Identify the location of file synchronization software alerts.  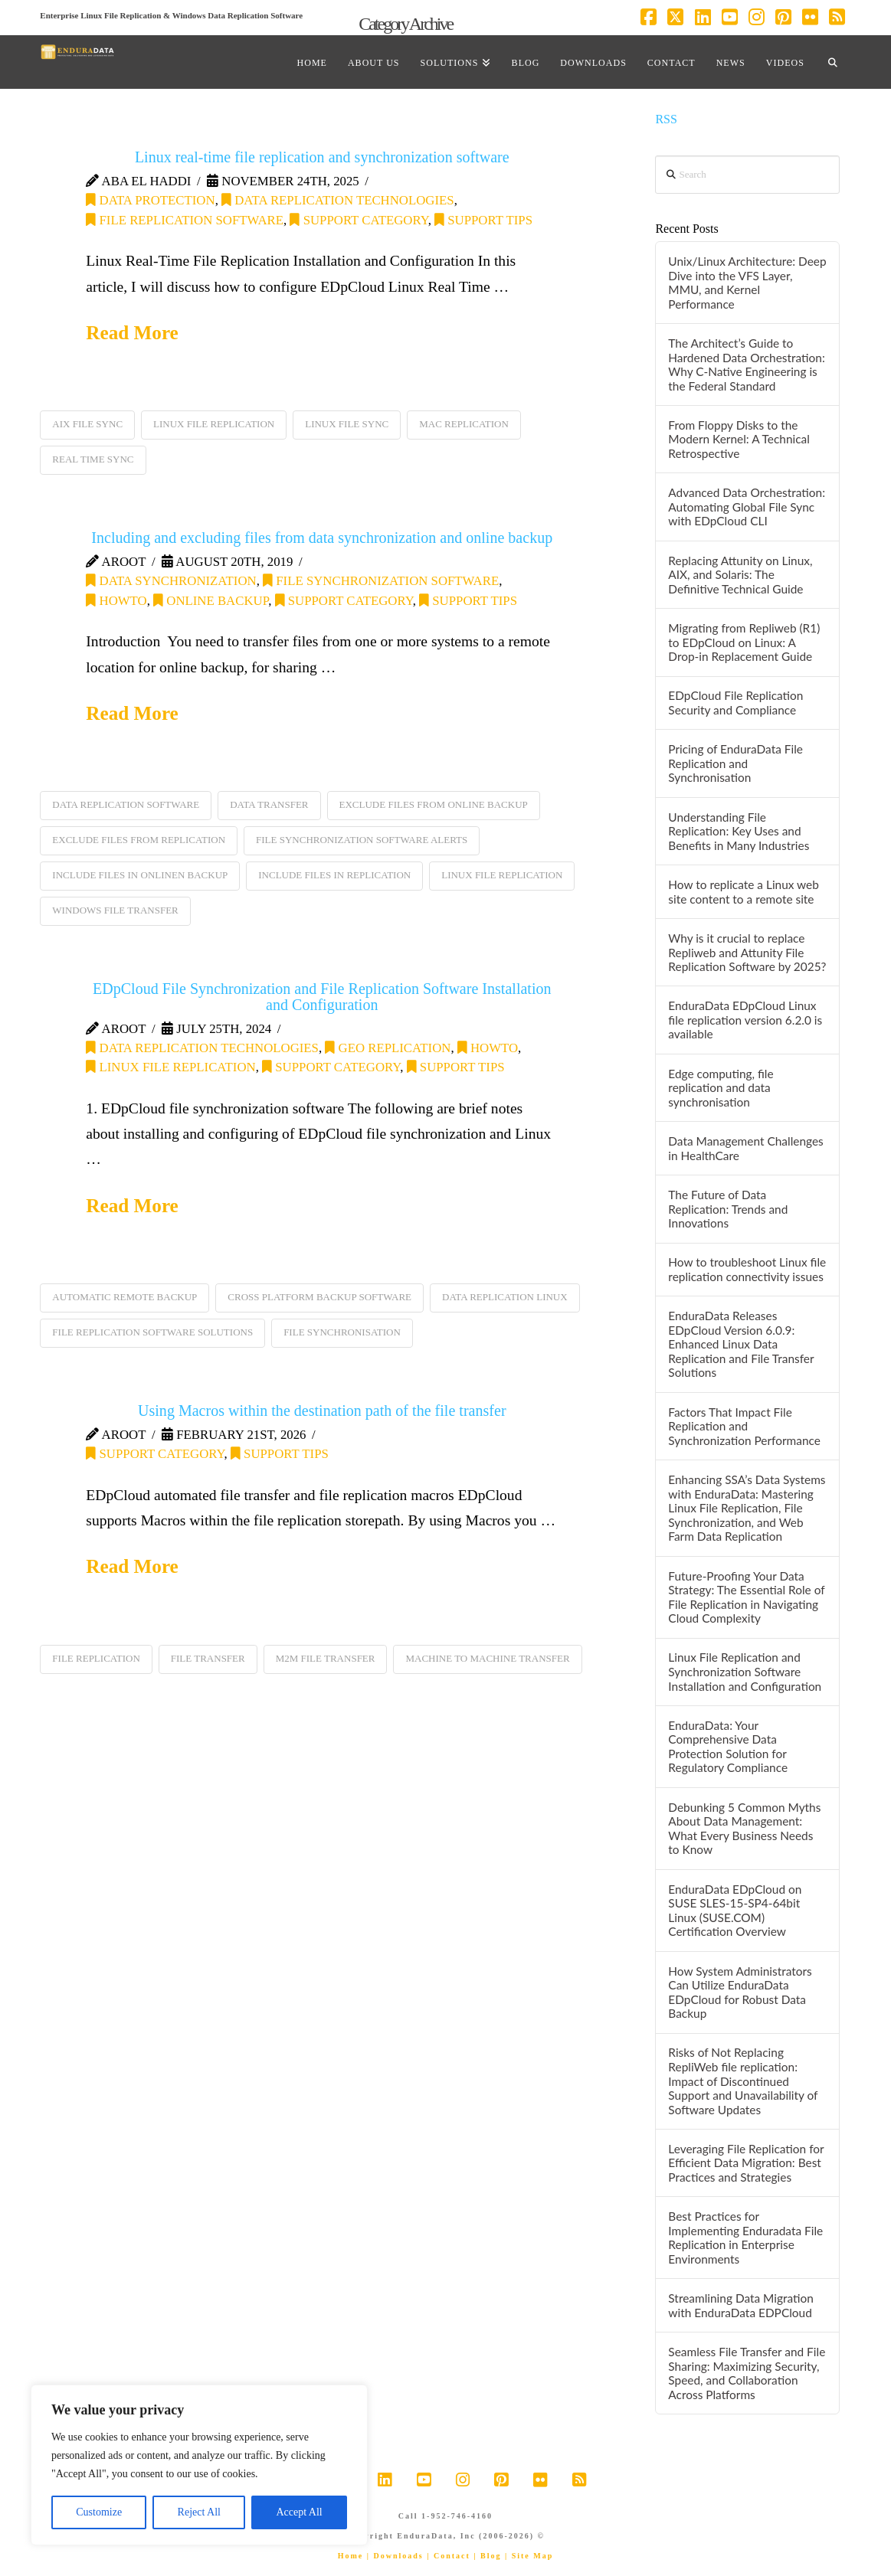
(361, 839).